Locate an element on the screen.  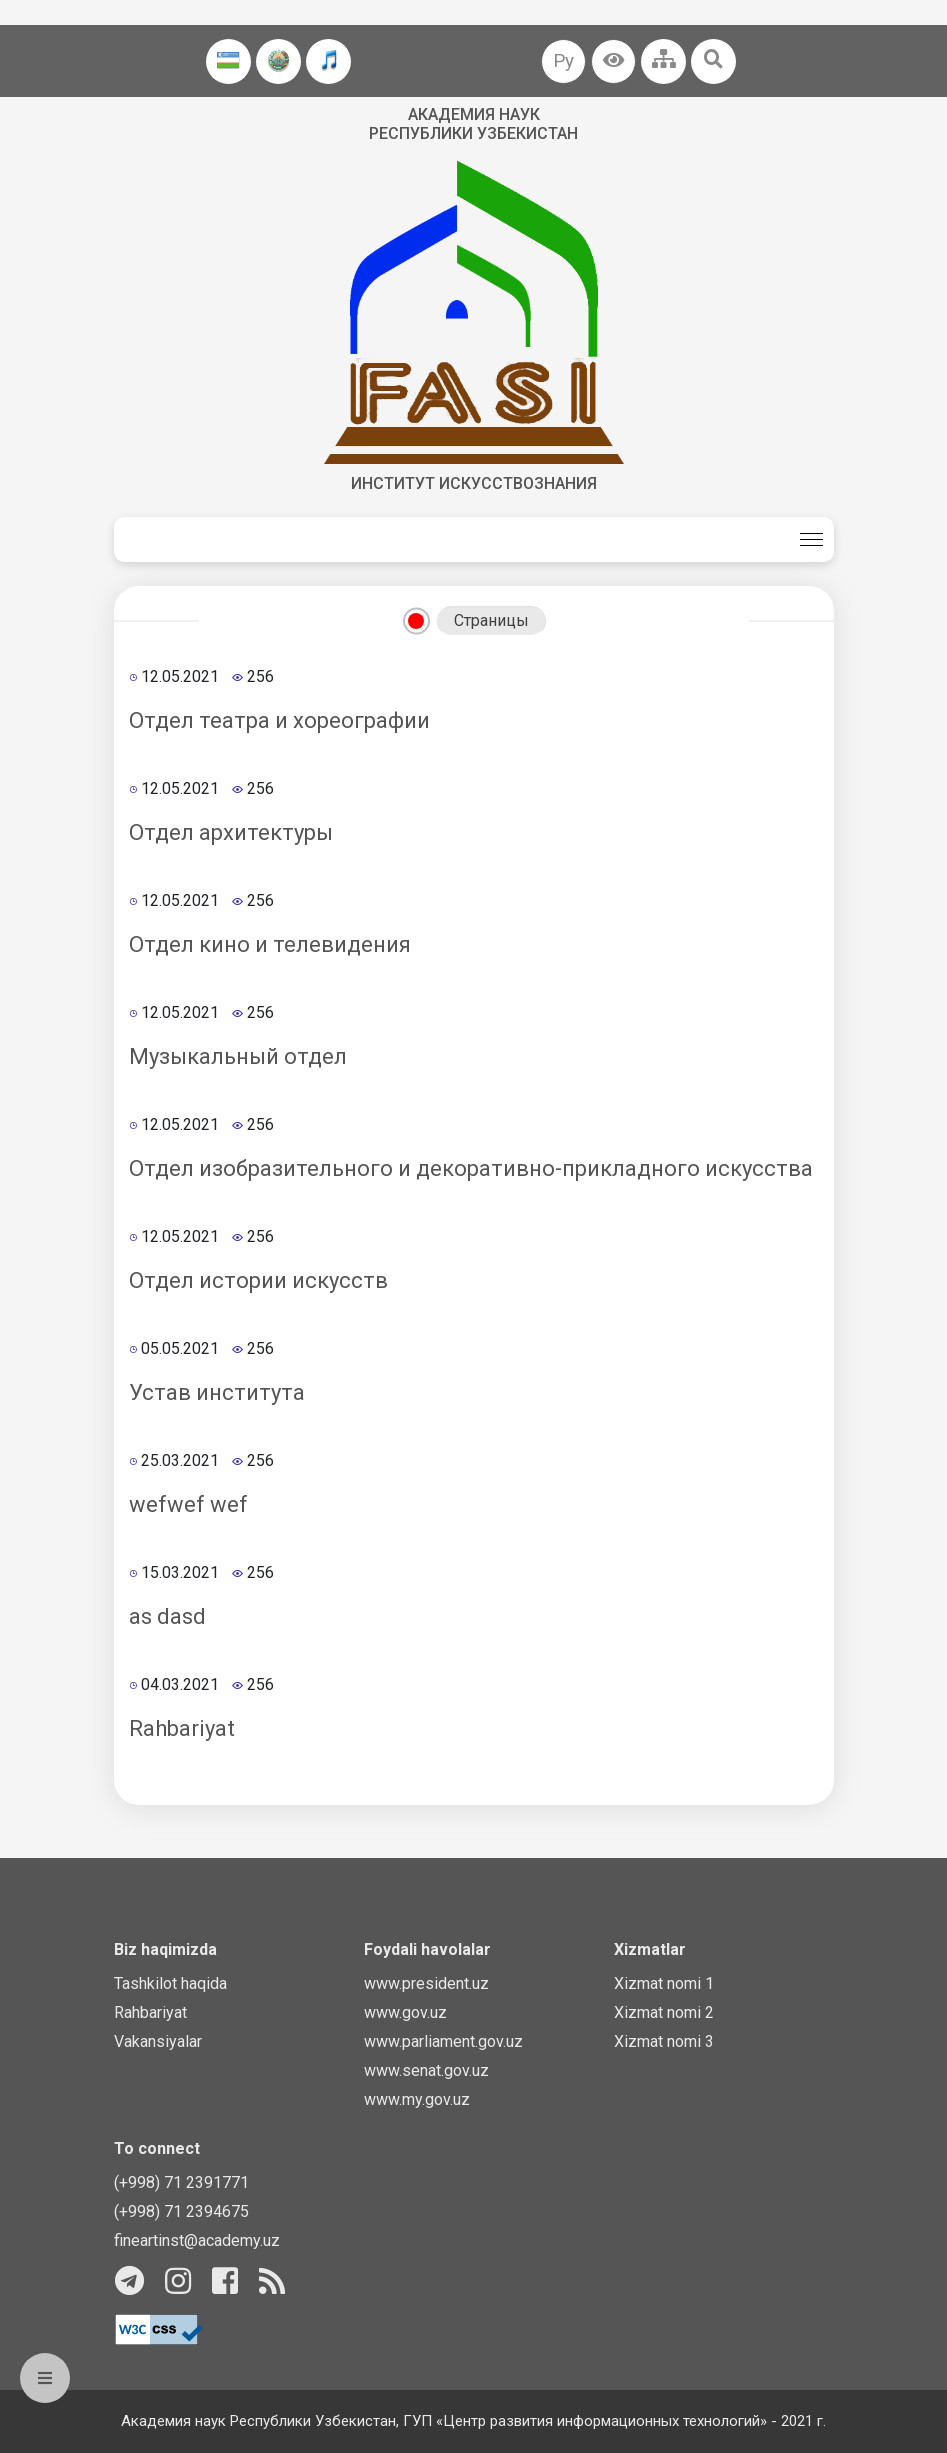
Отдел изобразительного и декоративно-прикладного искусства is located at coordinates (471, 1168).